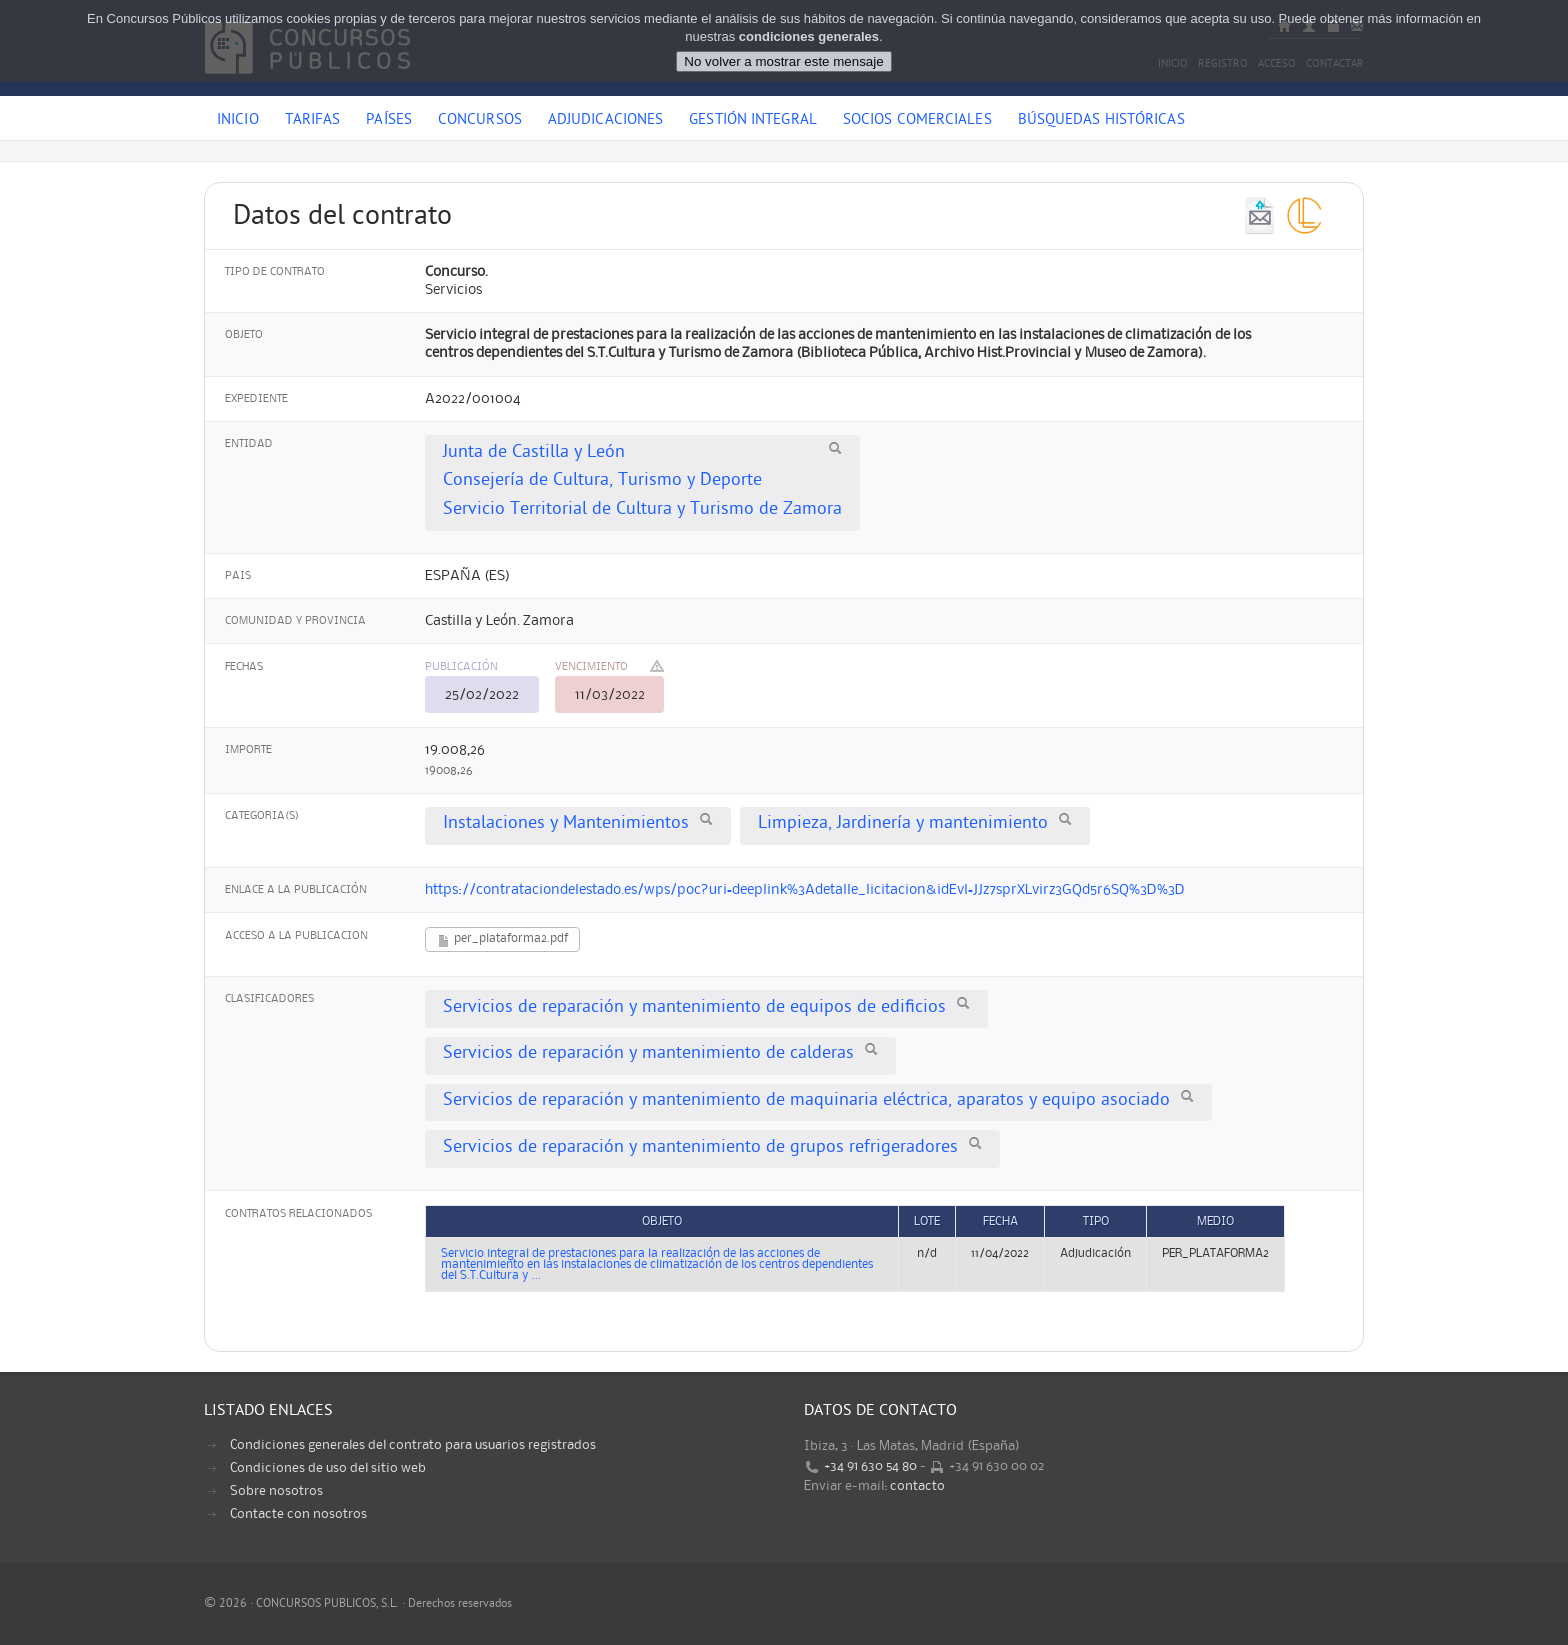  What do you see at coordinates (276, 1491) in the screenshot?
I see `Sobre nosotros` at bounding box center [276, 1491].